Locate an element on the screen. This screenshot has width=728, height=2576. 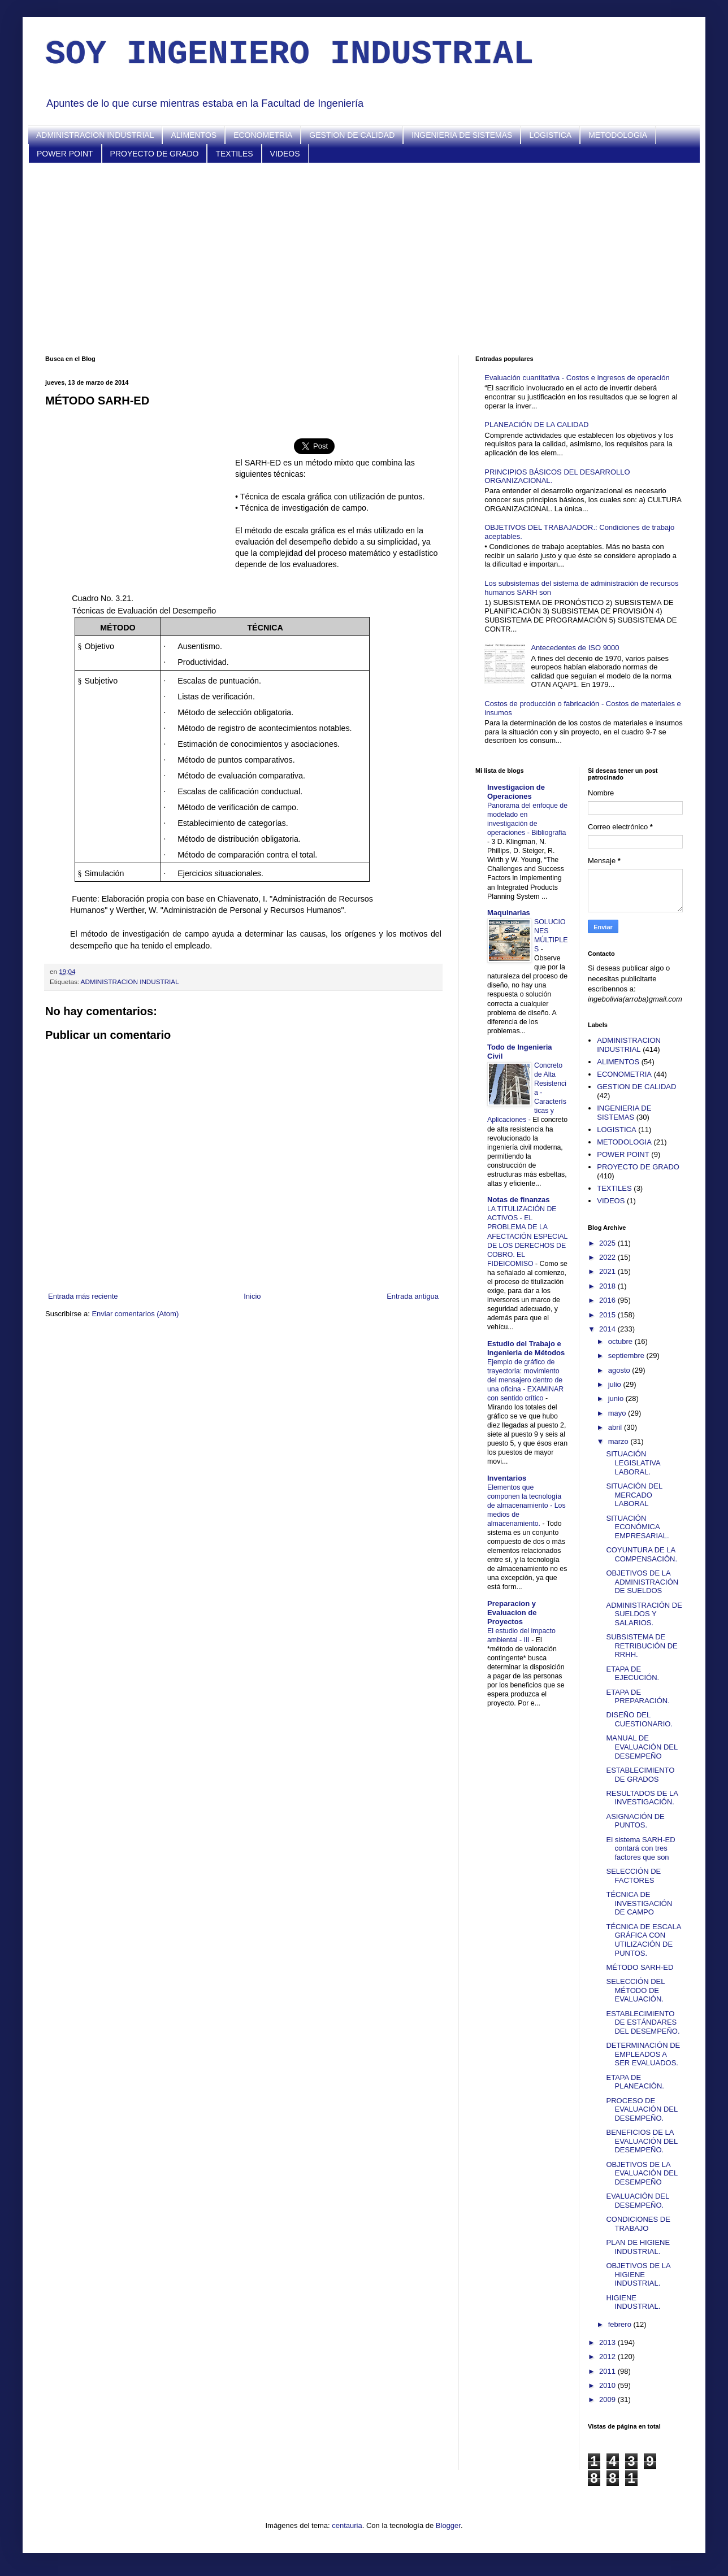
TÉCNICA DE INVESTIGACIÓN DE CAMPO is located at coordinates (639, 1903).